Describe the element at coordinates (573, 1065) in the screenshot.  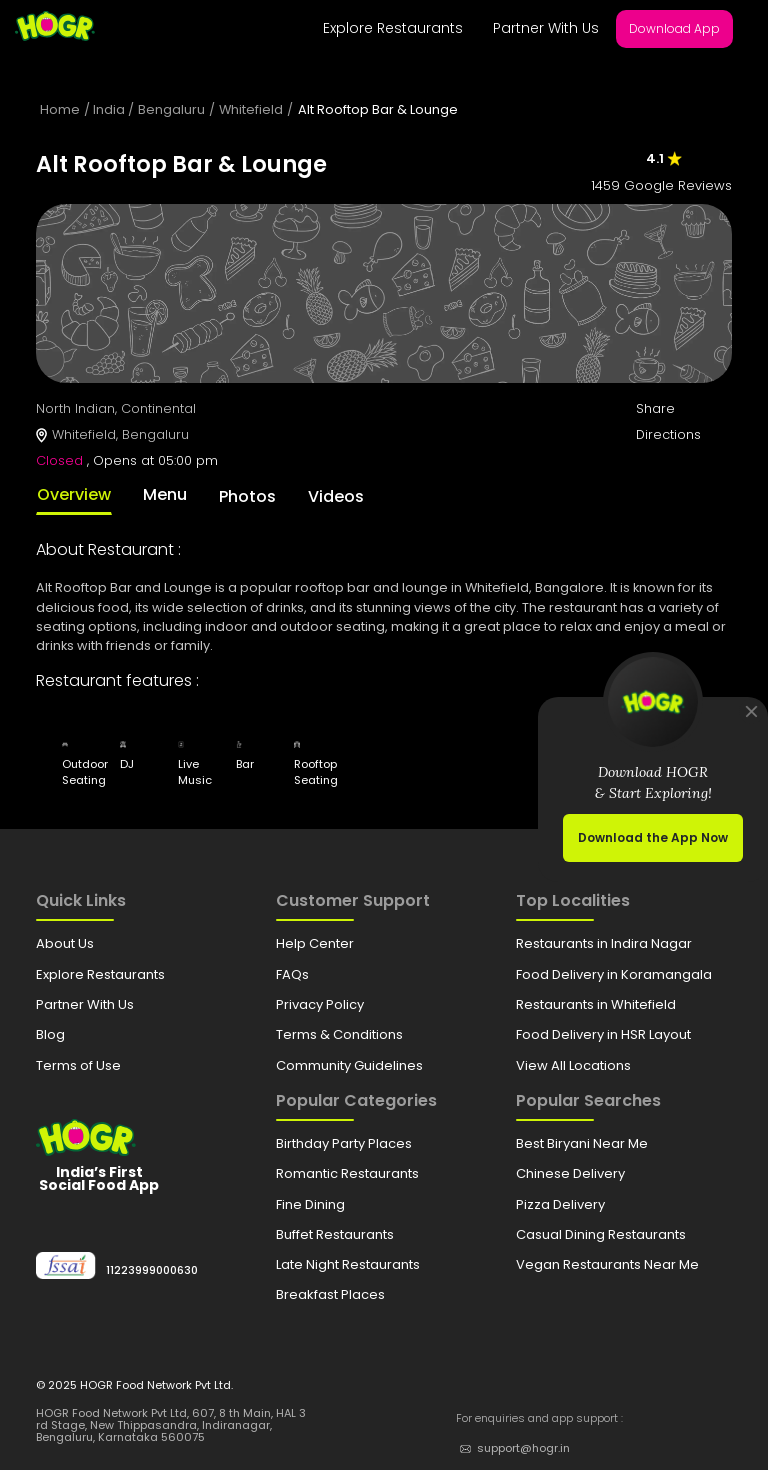
I see `View All Locations` at that location.